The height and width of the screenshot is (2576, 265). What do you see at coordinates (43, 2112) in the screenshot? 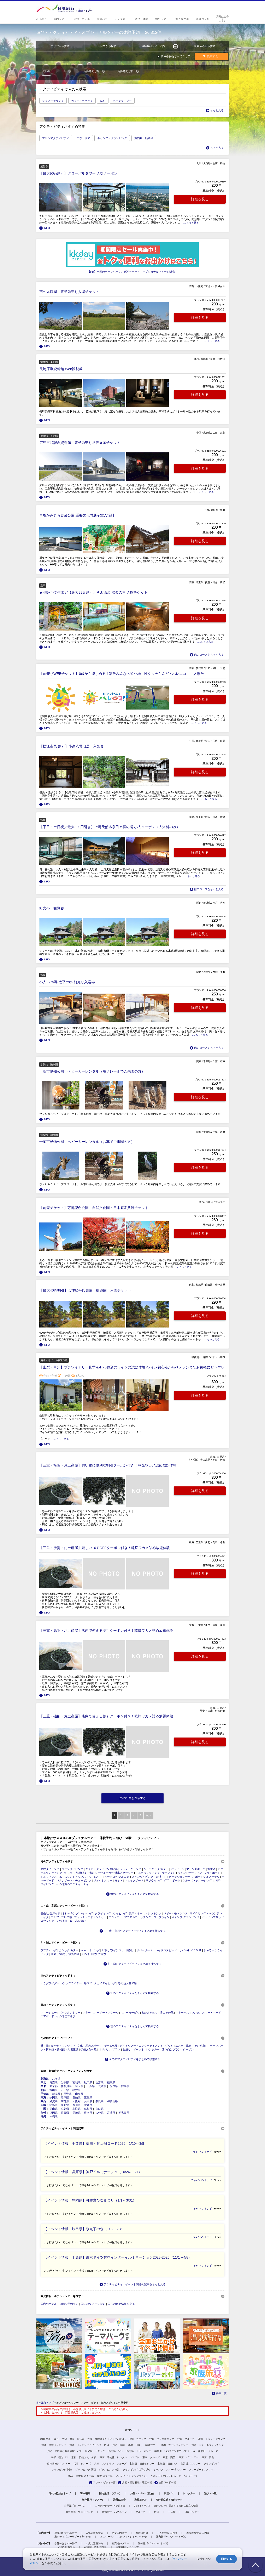
I see `九州` at bounding box center [43, 2112].